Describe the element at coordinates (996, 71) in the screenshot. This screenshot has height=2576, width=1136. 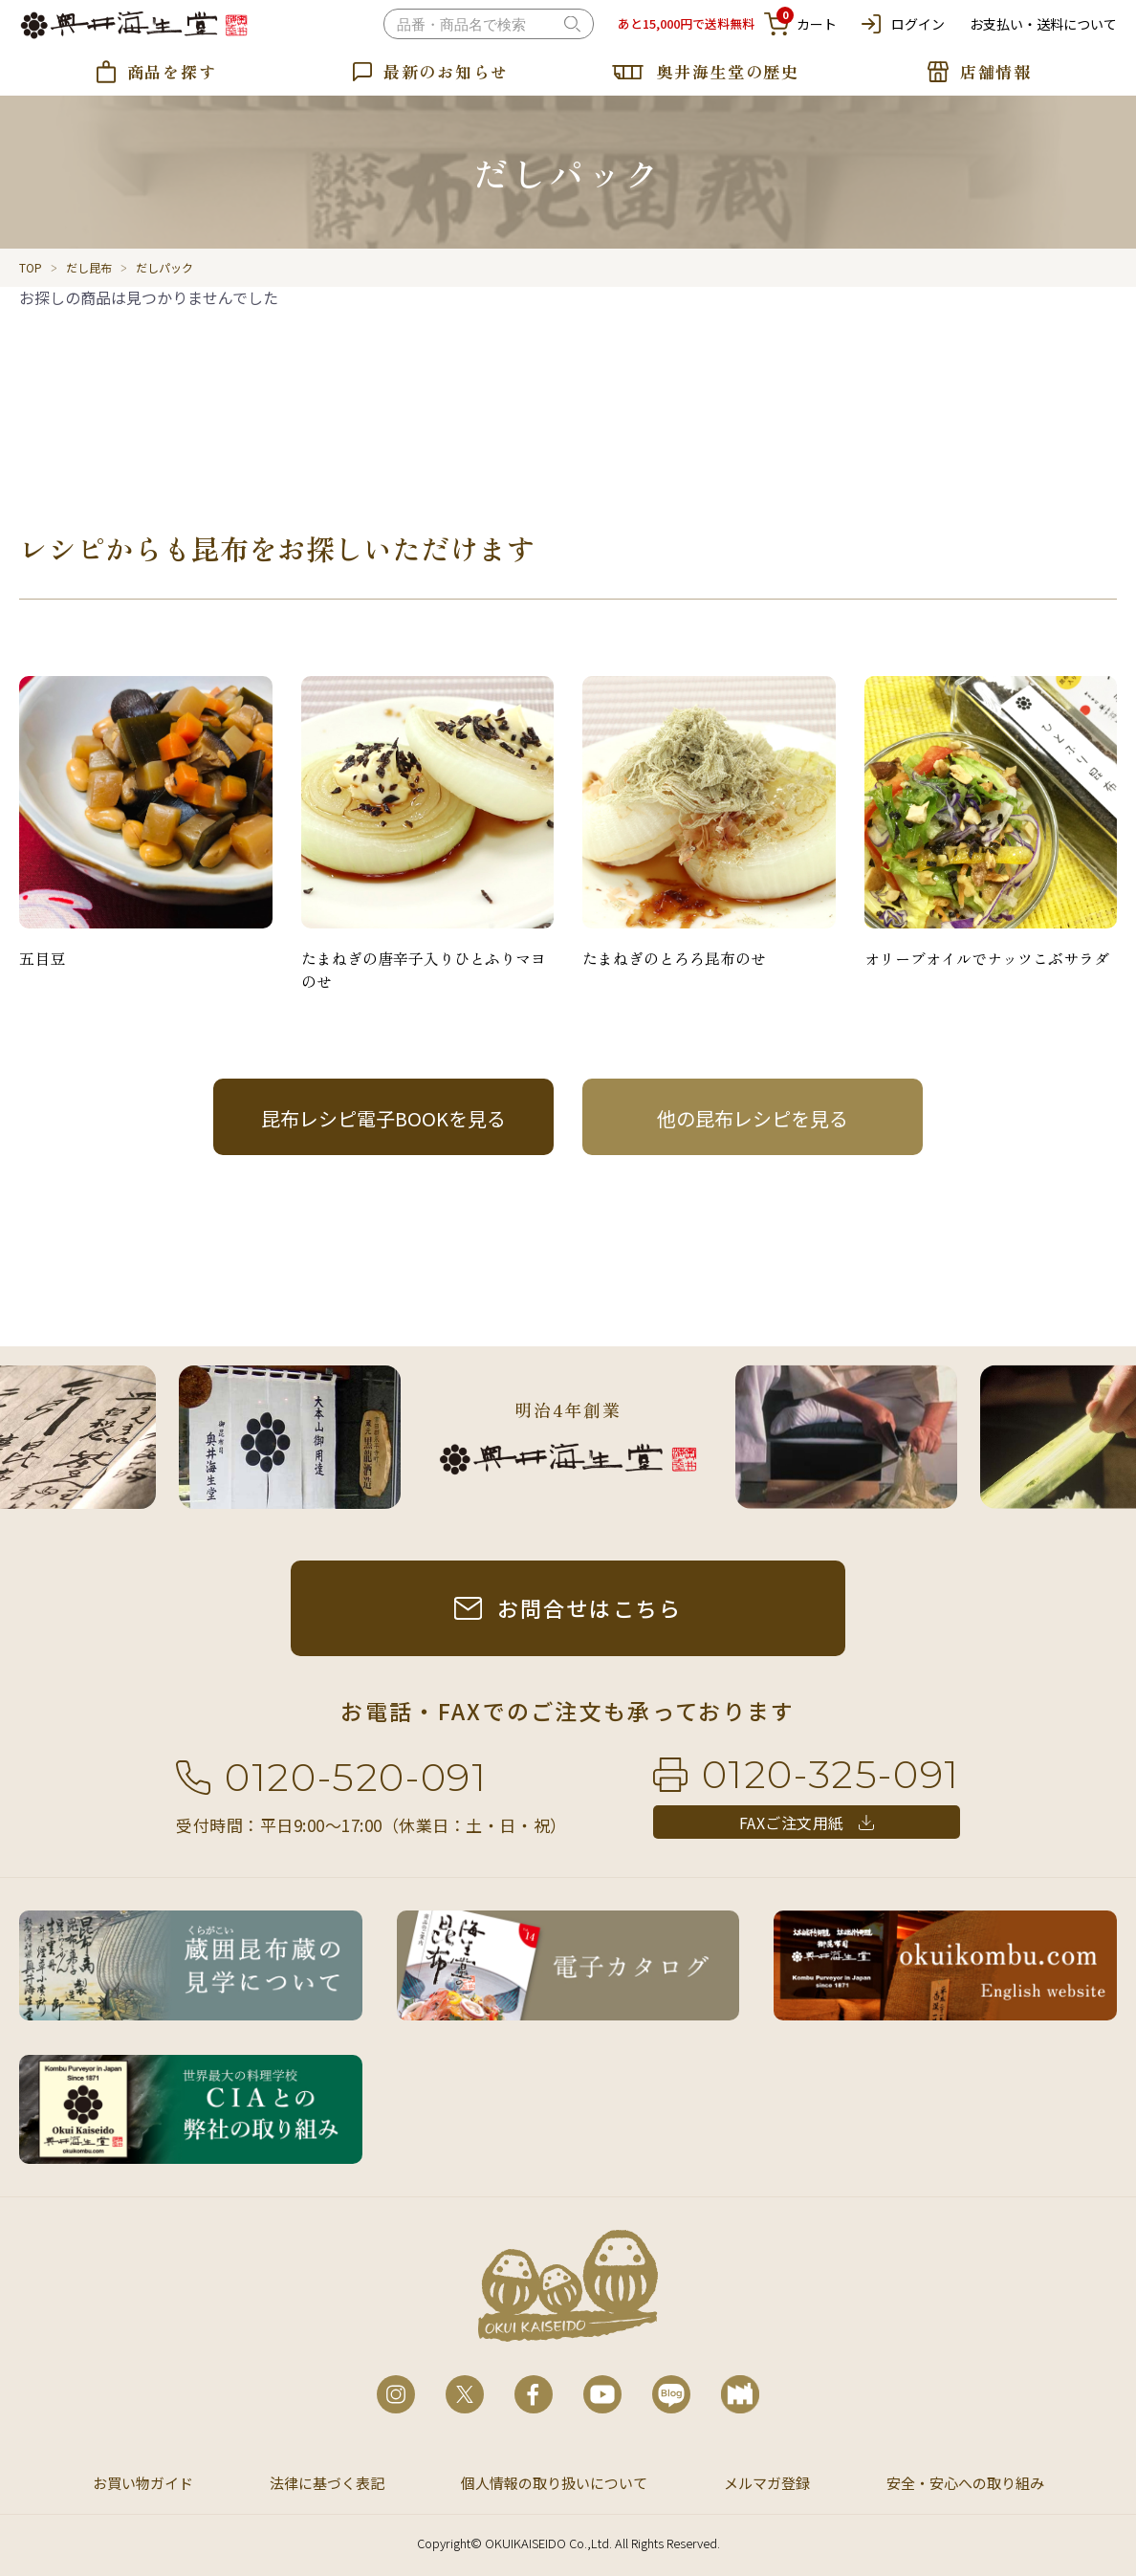
I see `店舗情報` at that location.